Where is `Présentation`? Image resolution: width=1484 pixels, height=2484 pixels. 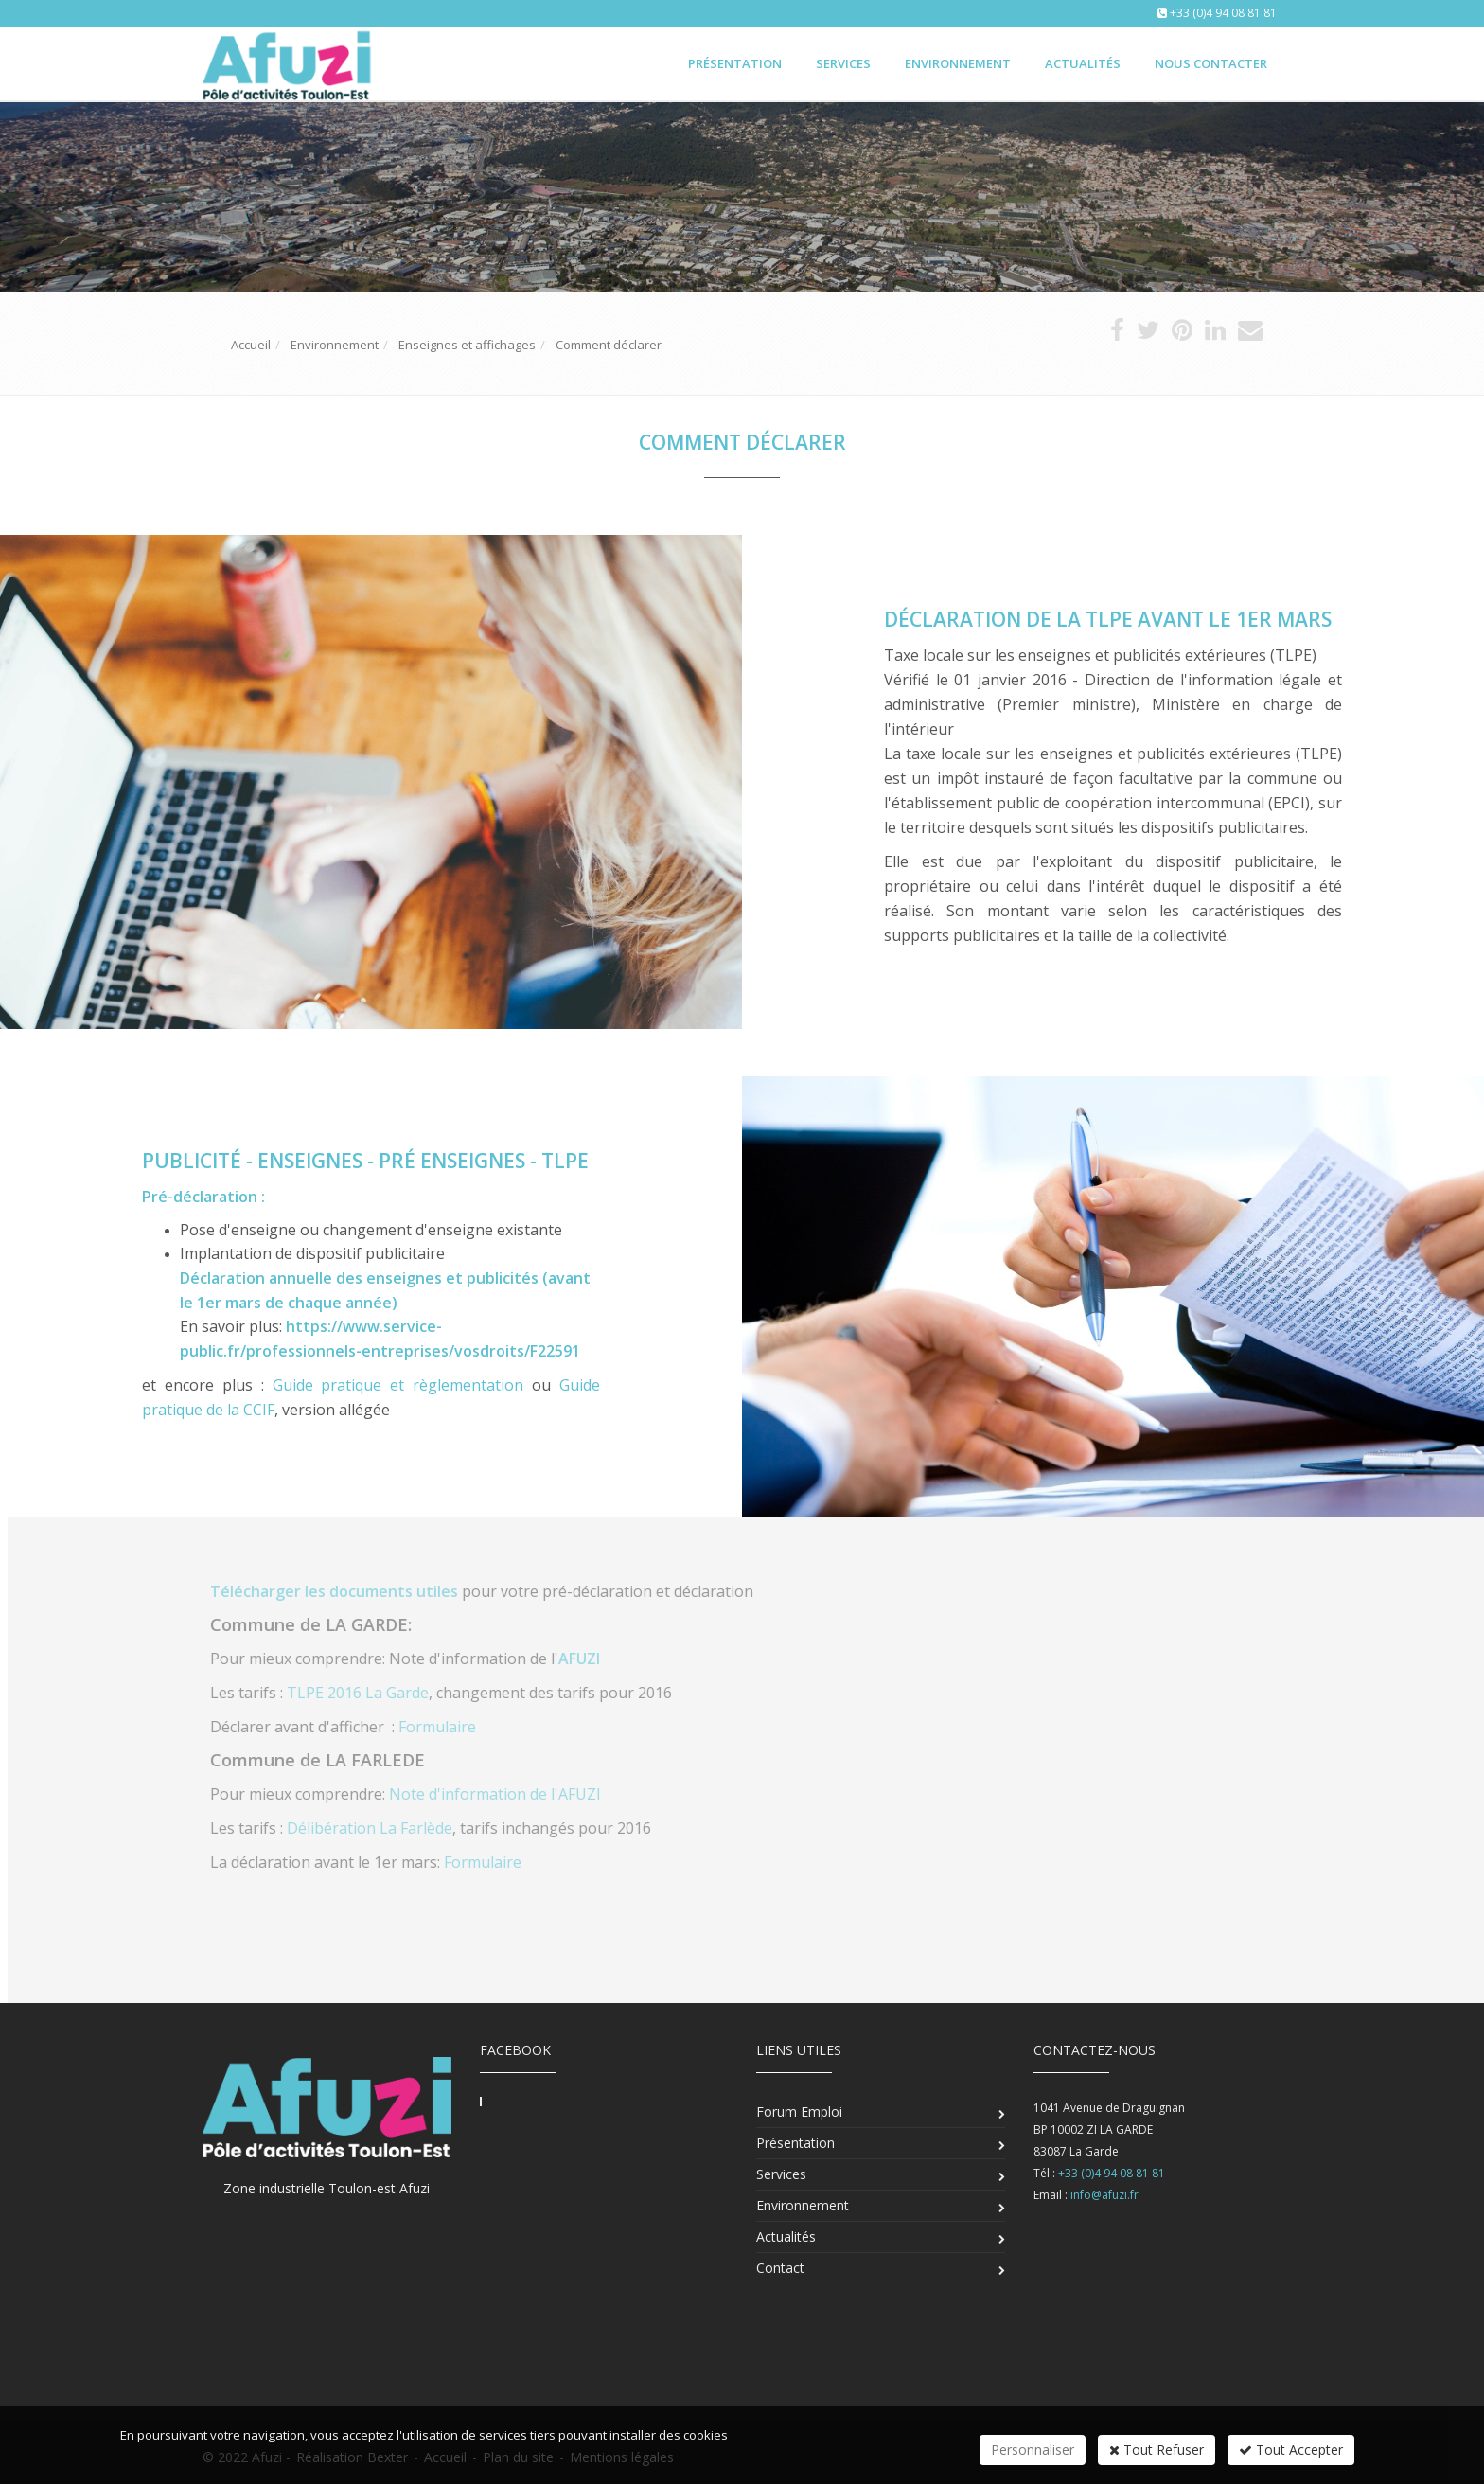
Présentation is located at coordinates (735, 63).